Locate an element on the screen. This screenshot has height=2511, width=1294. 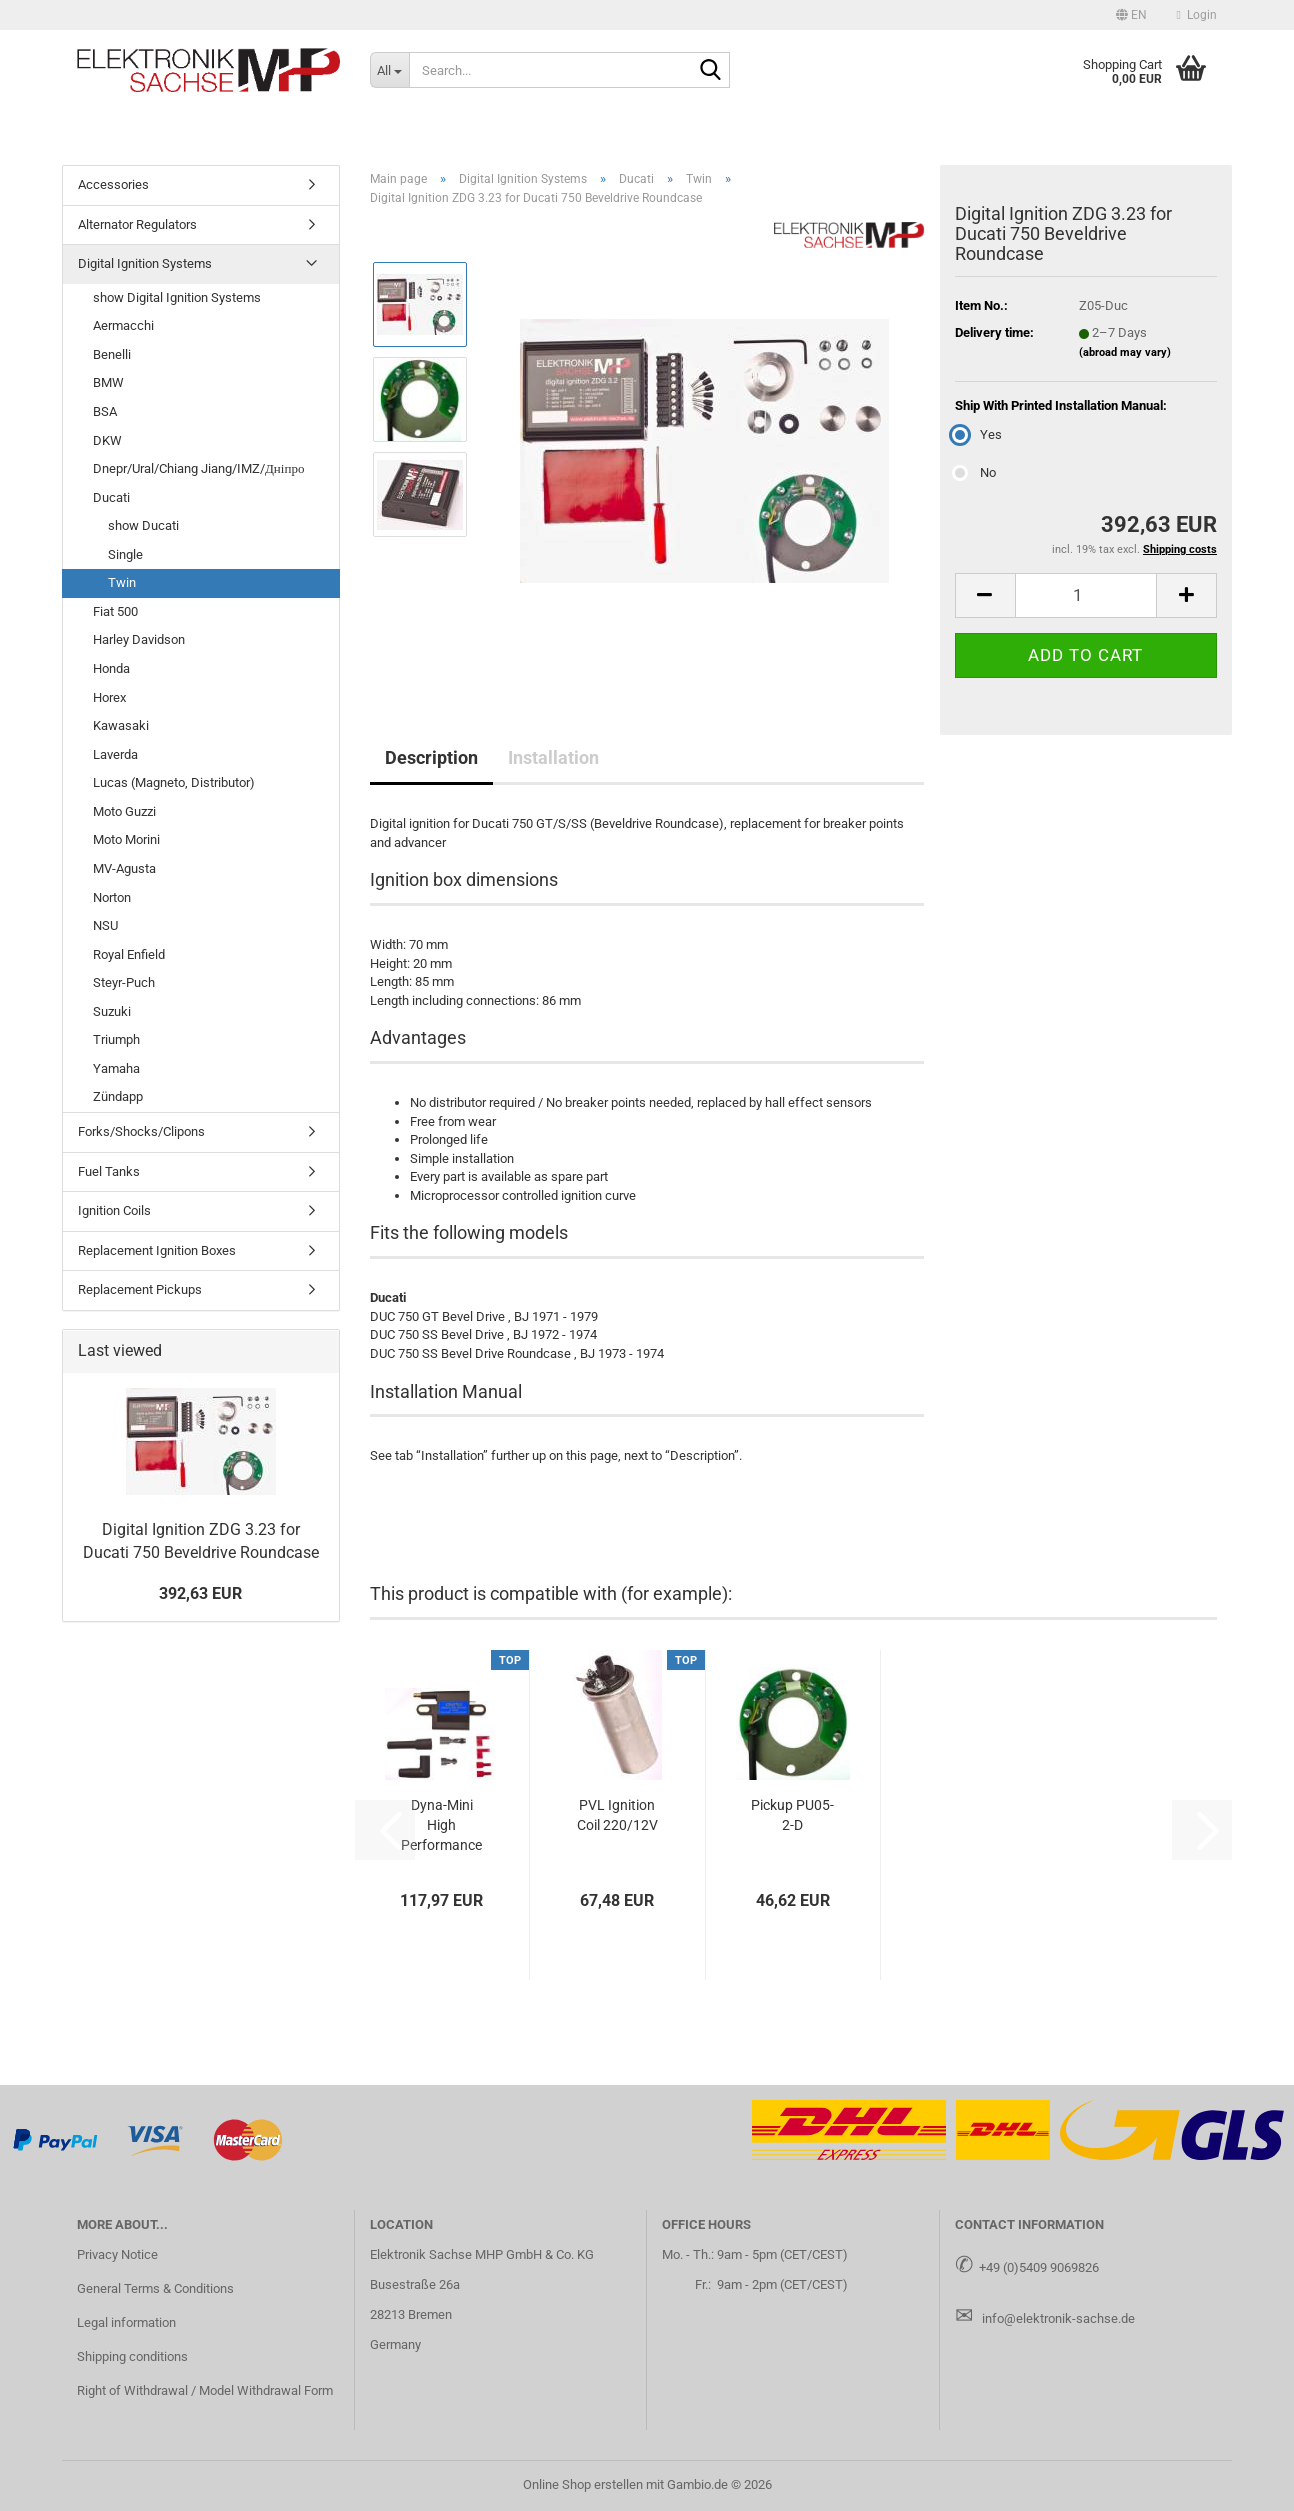
DKW is located at coordinates (107, 440).